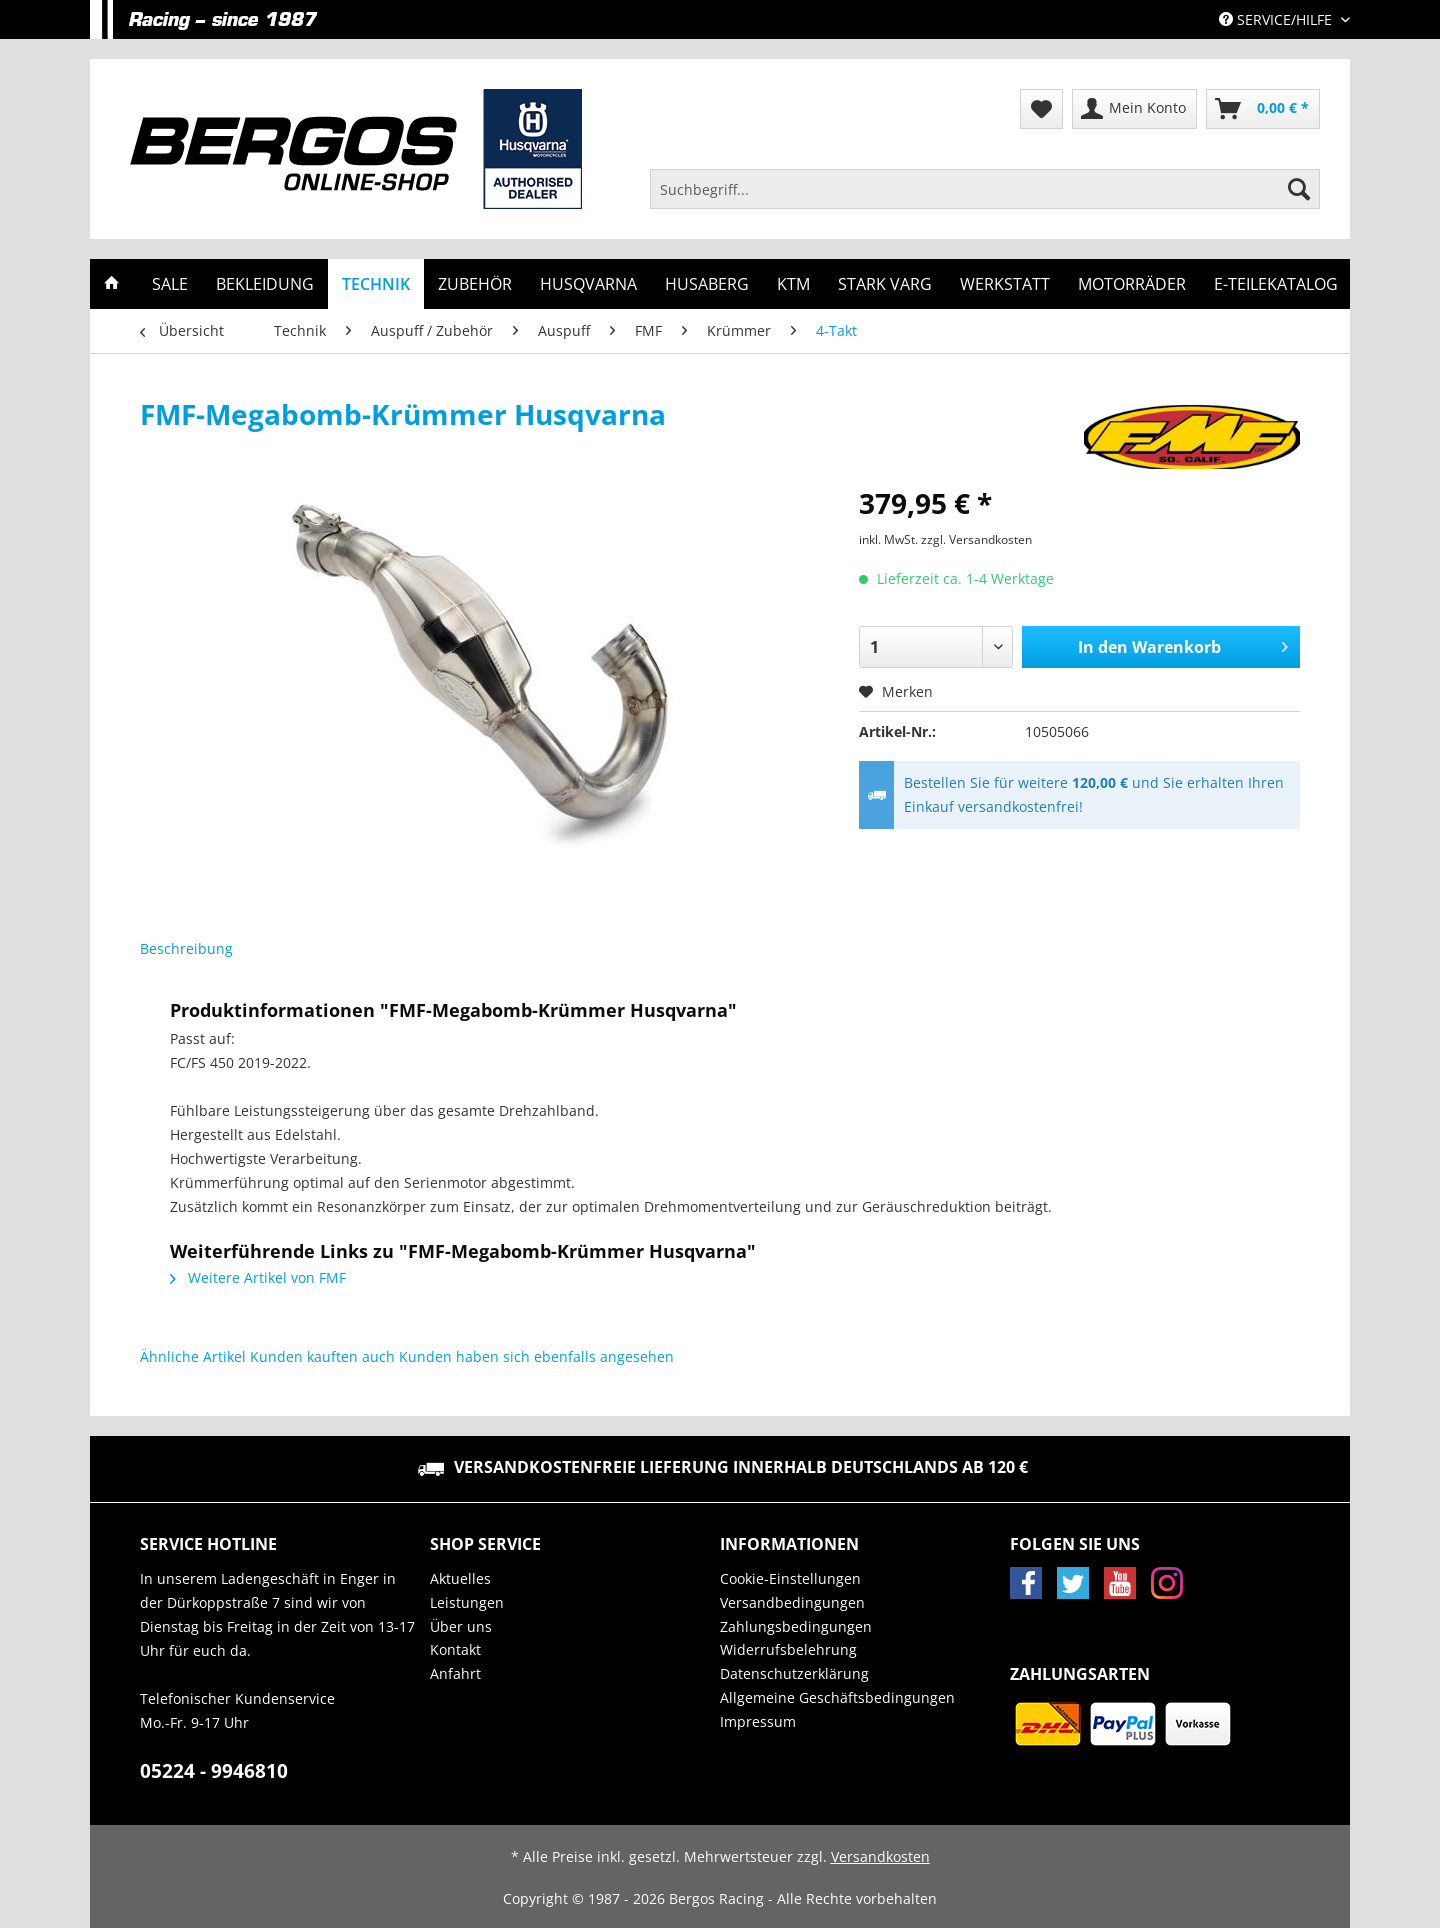  Describe the element at coordinates (460, 1578) in the screenshot. I see `Aktuelles` at that location.